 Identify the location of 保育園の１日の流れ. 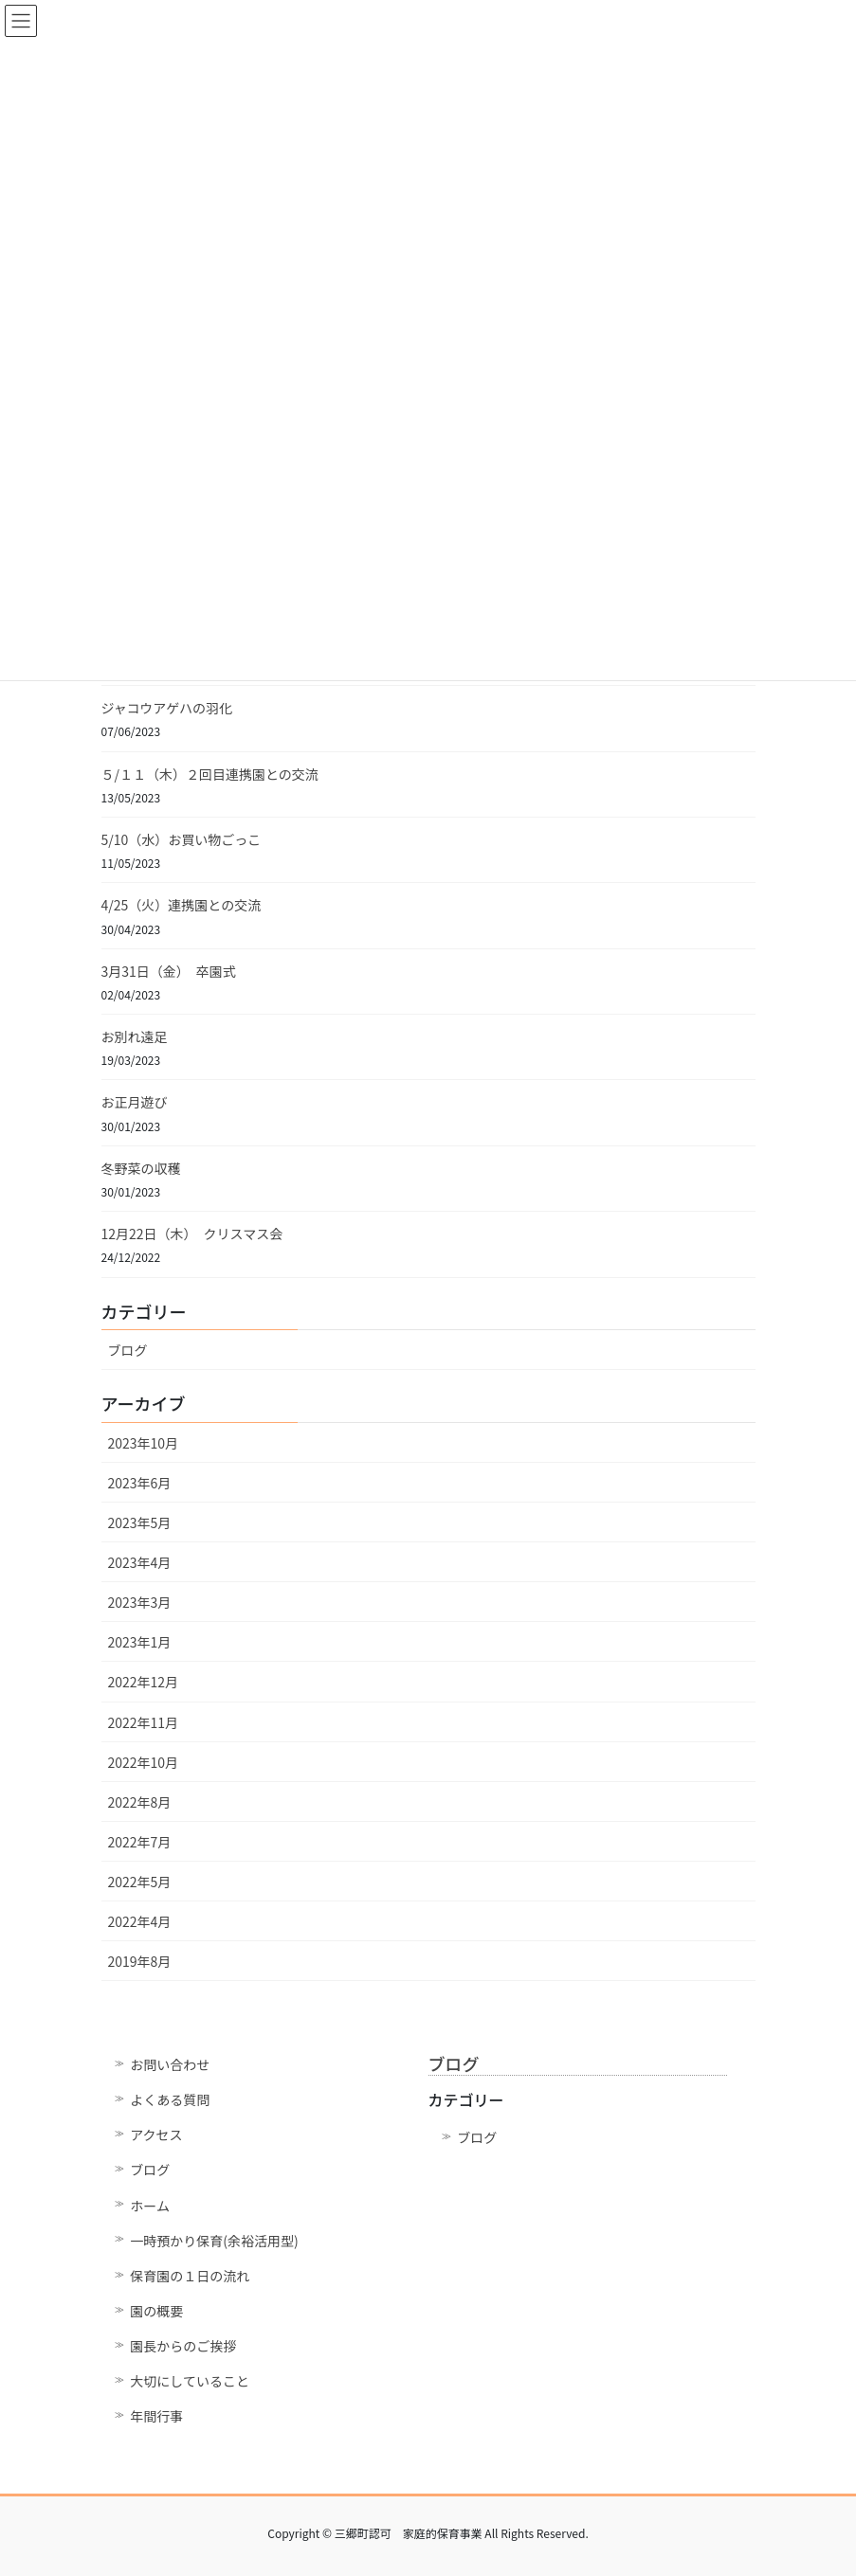
(189, 2275).